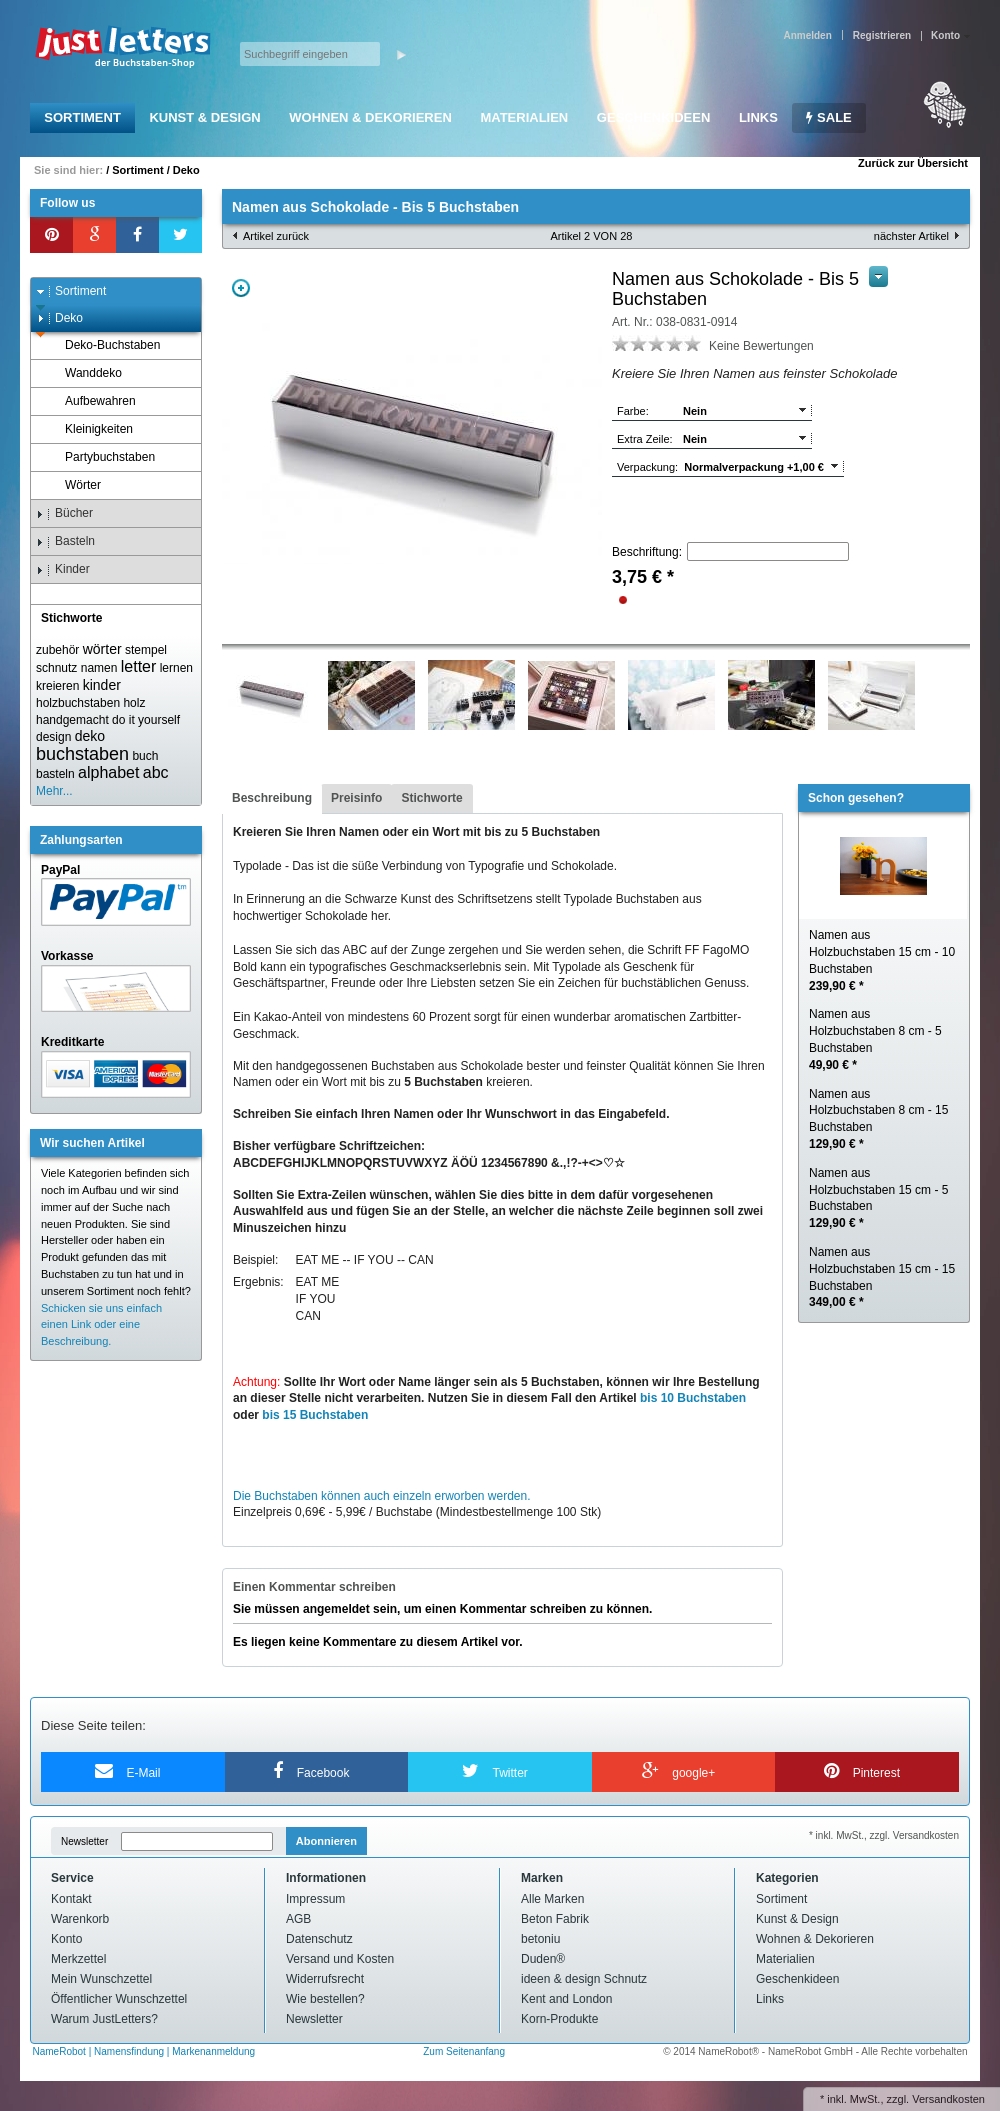 Image resolution: width=1000 pixels, height=2111 pixels. Describe the element at coordinates (156, 772) in the screenshot. I see `abc` at that location.